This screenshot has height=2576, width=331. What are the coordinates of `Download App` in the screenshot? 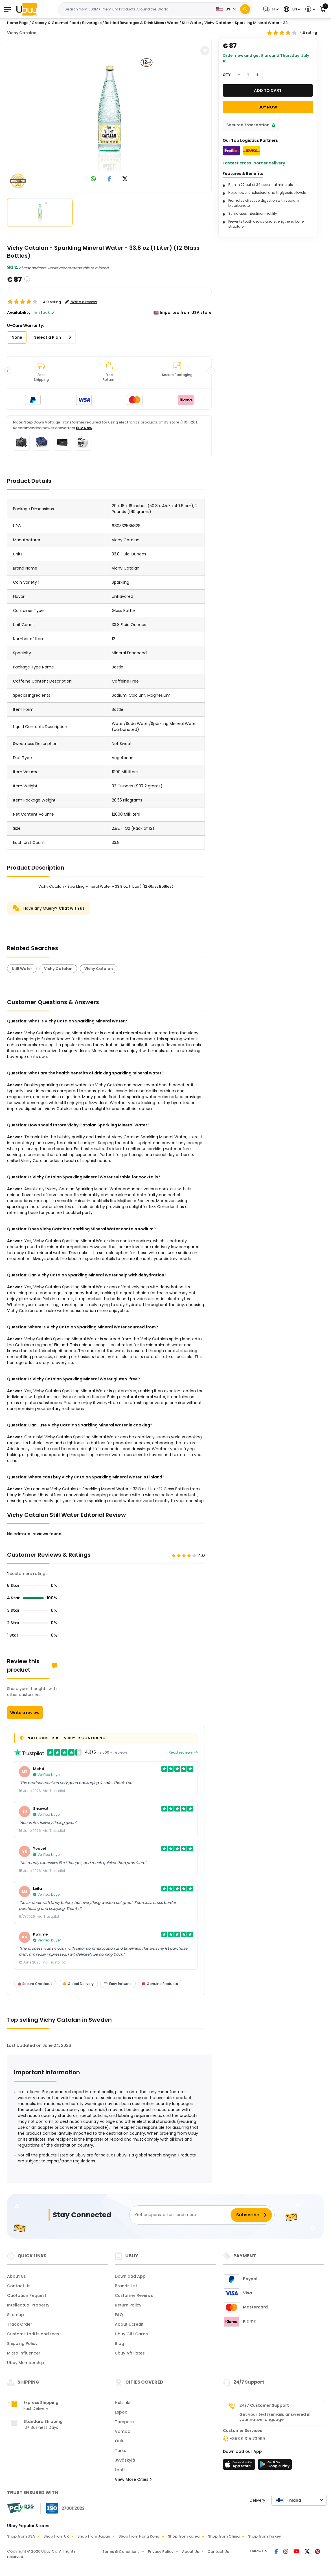 It's located at (130, 2276).